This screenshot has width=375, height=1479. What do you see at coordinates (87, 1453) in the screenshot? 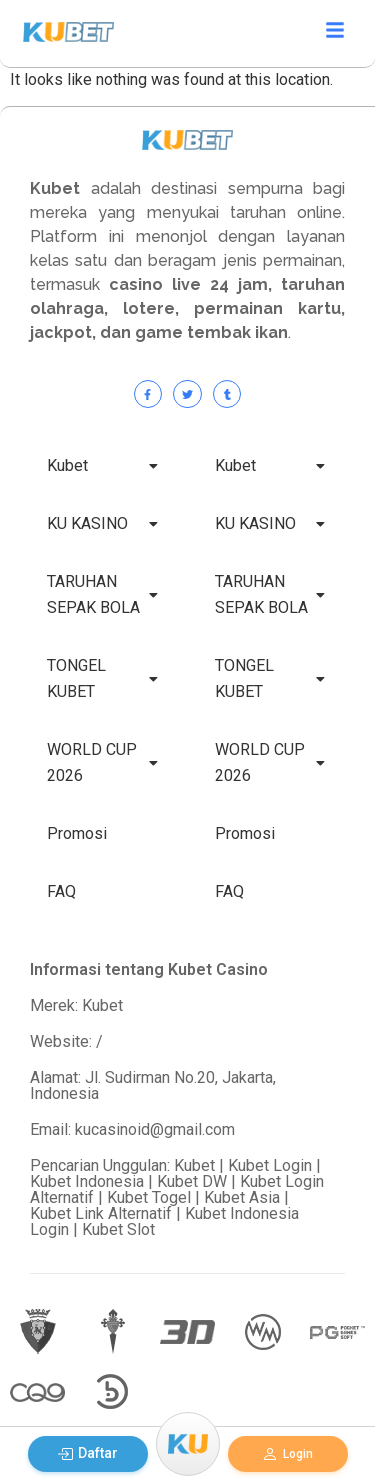
I see `Daftar` at bounding box center [87, 1453].